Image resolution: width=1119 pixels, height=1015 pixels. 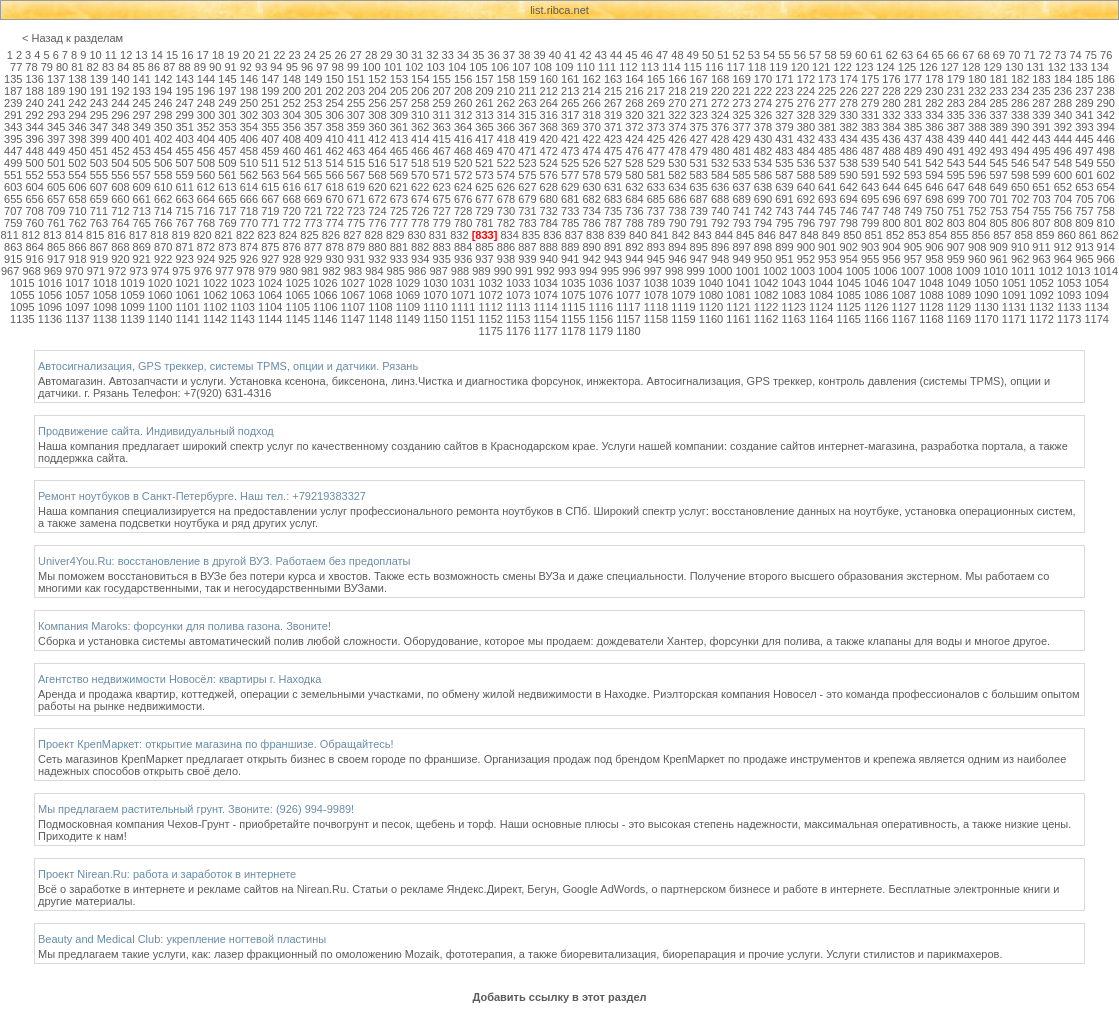 What do you see at coordinates (998, 127) in the screenshot?
I see `389` at bounding box center [998, 127].